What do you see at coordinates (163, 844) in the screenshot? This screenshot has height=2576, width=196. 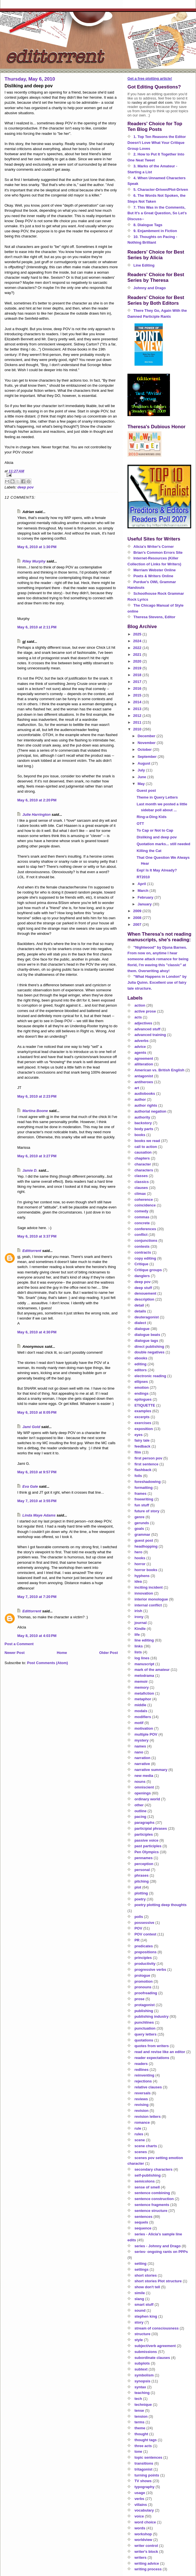 I see `Quotation marks... still needed` at bounding box center [163, 844].